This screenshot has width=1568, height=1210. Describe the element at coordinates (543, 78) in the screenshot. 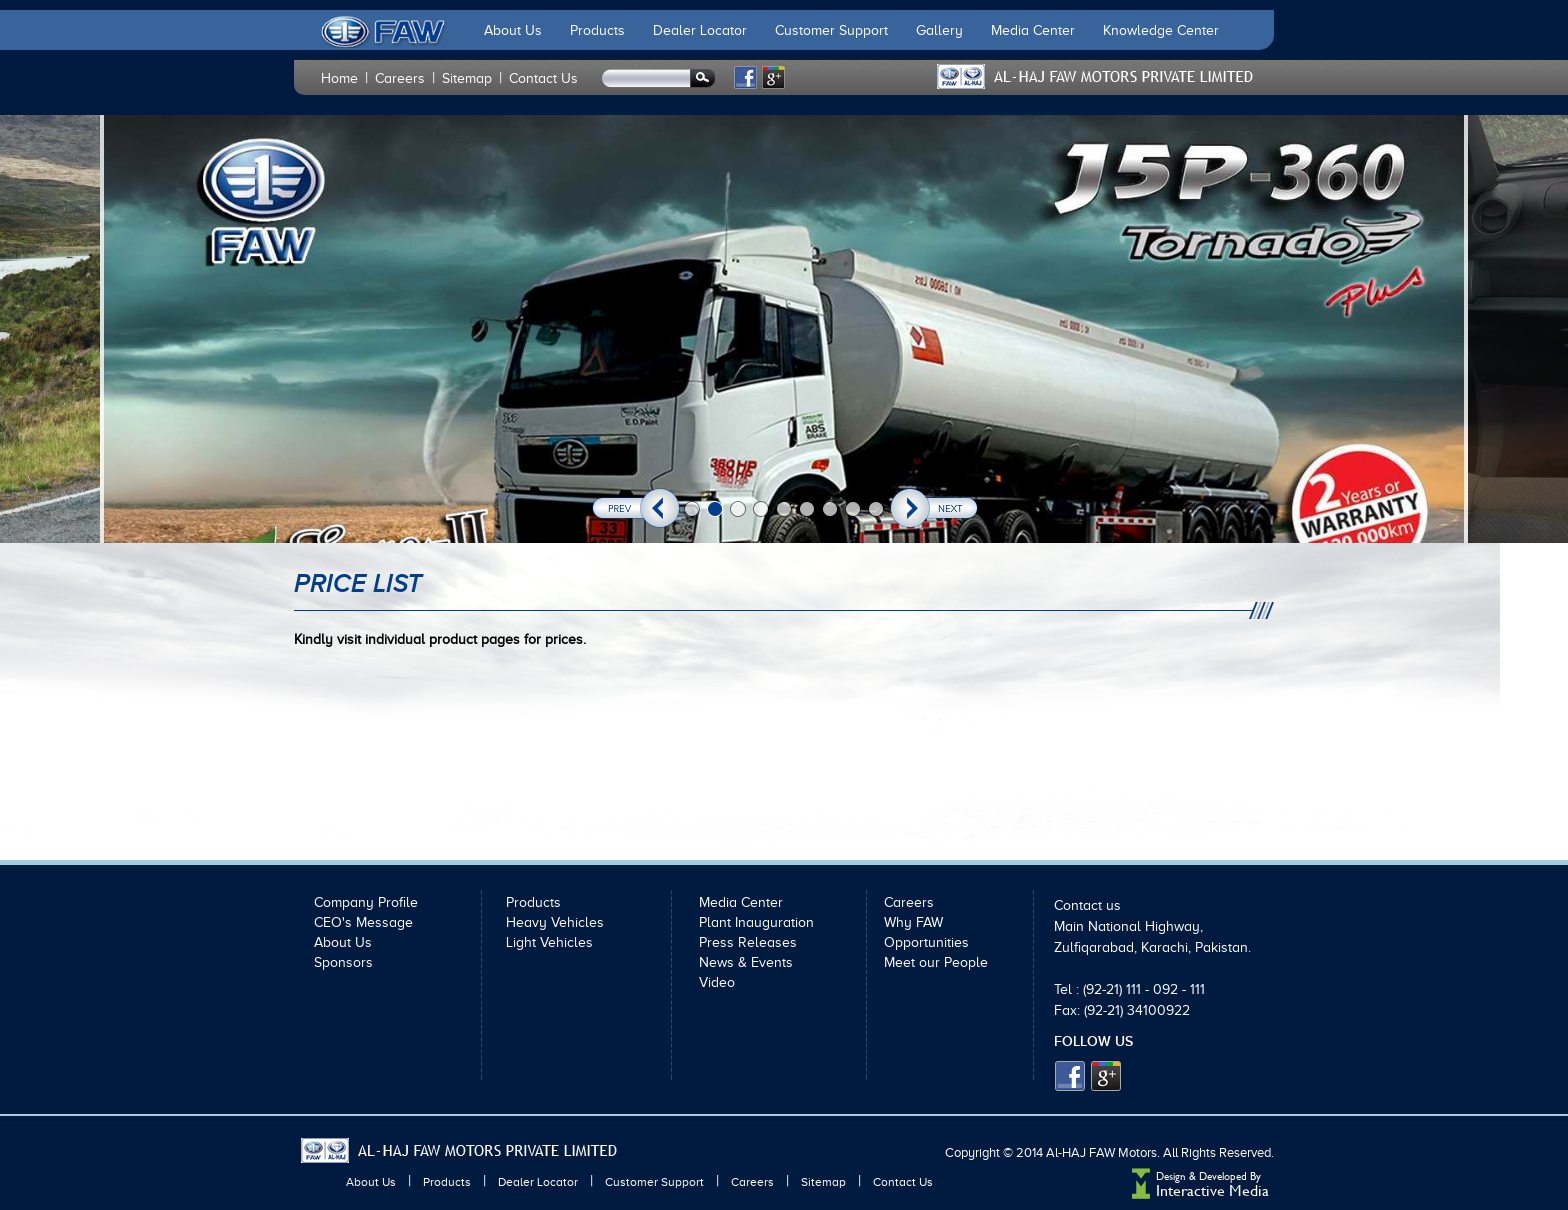

I see `Contact Us` at that location.